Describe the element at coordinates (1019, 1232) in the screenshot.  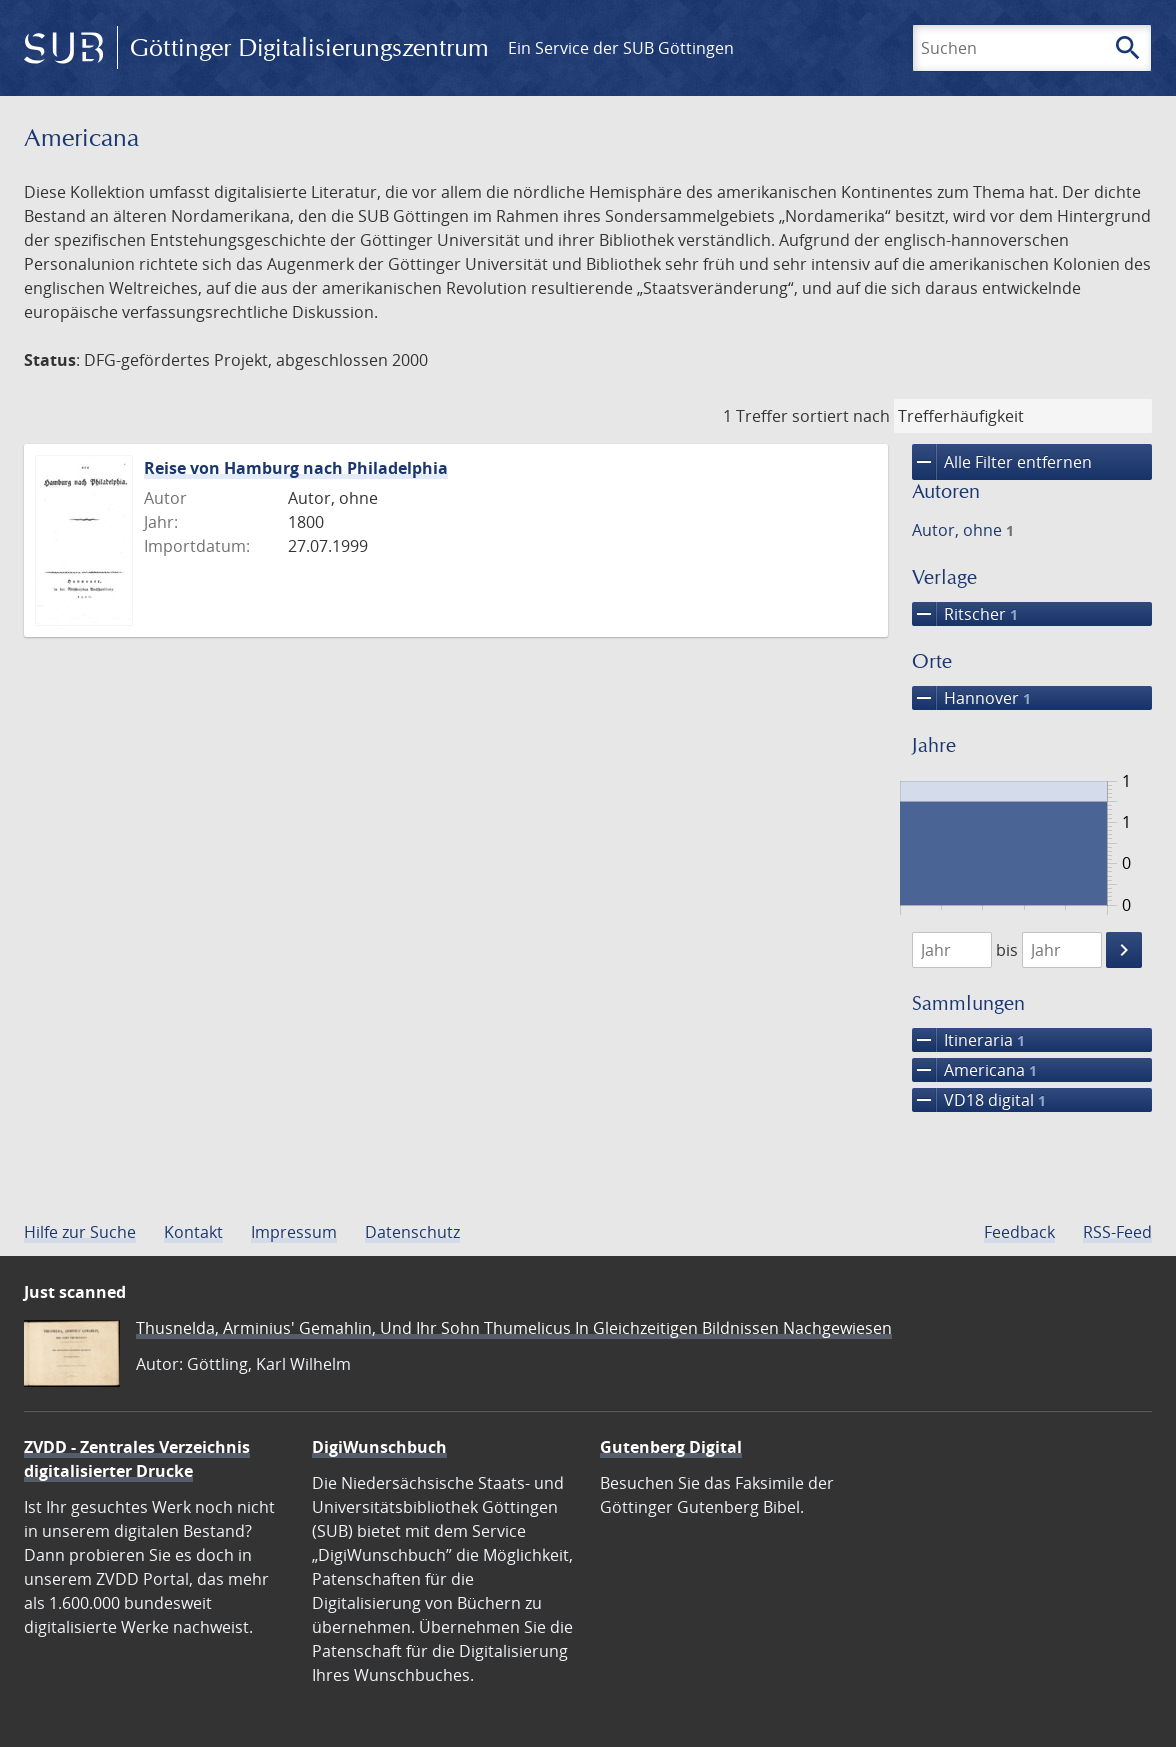
I see `Feedback` at that location.